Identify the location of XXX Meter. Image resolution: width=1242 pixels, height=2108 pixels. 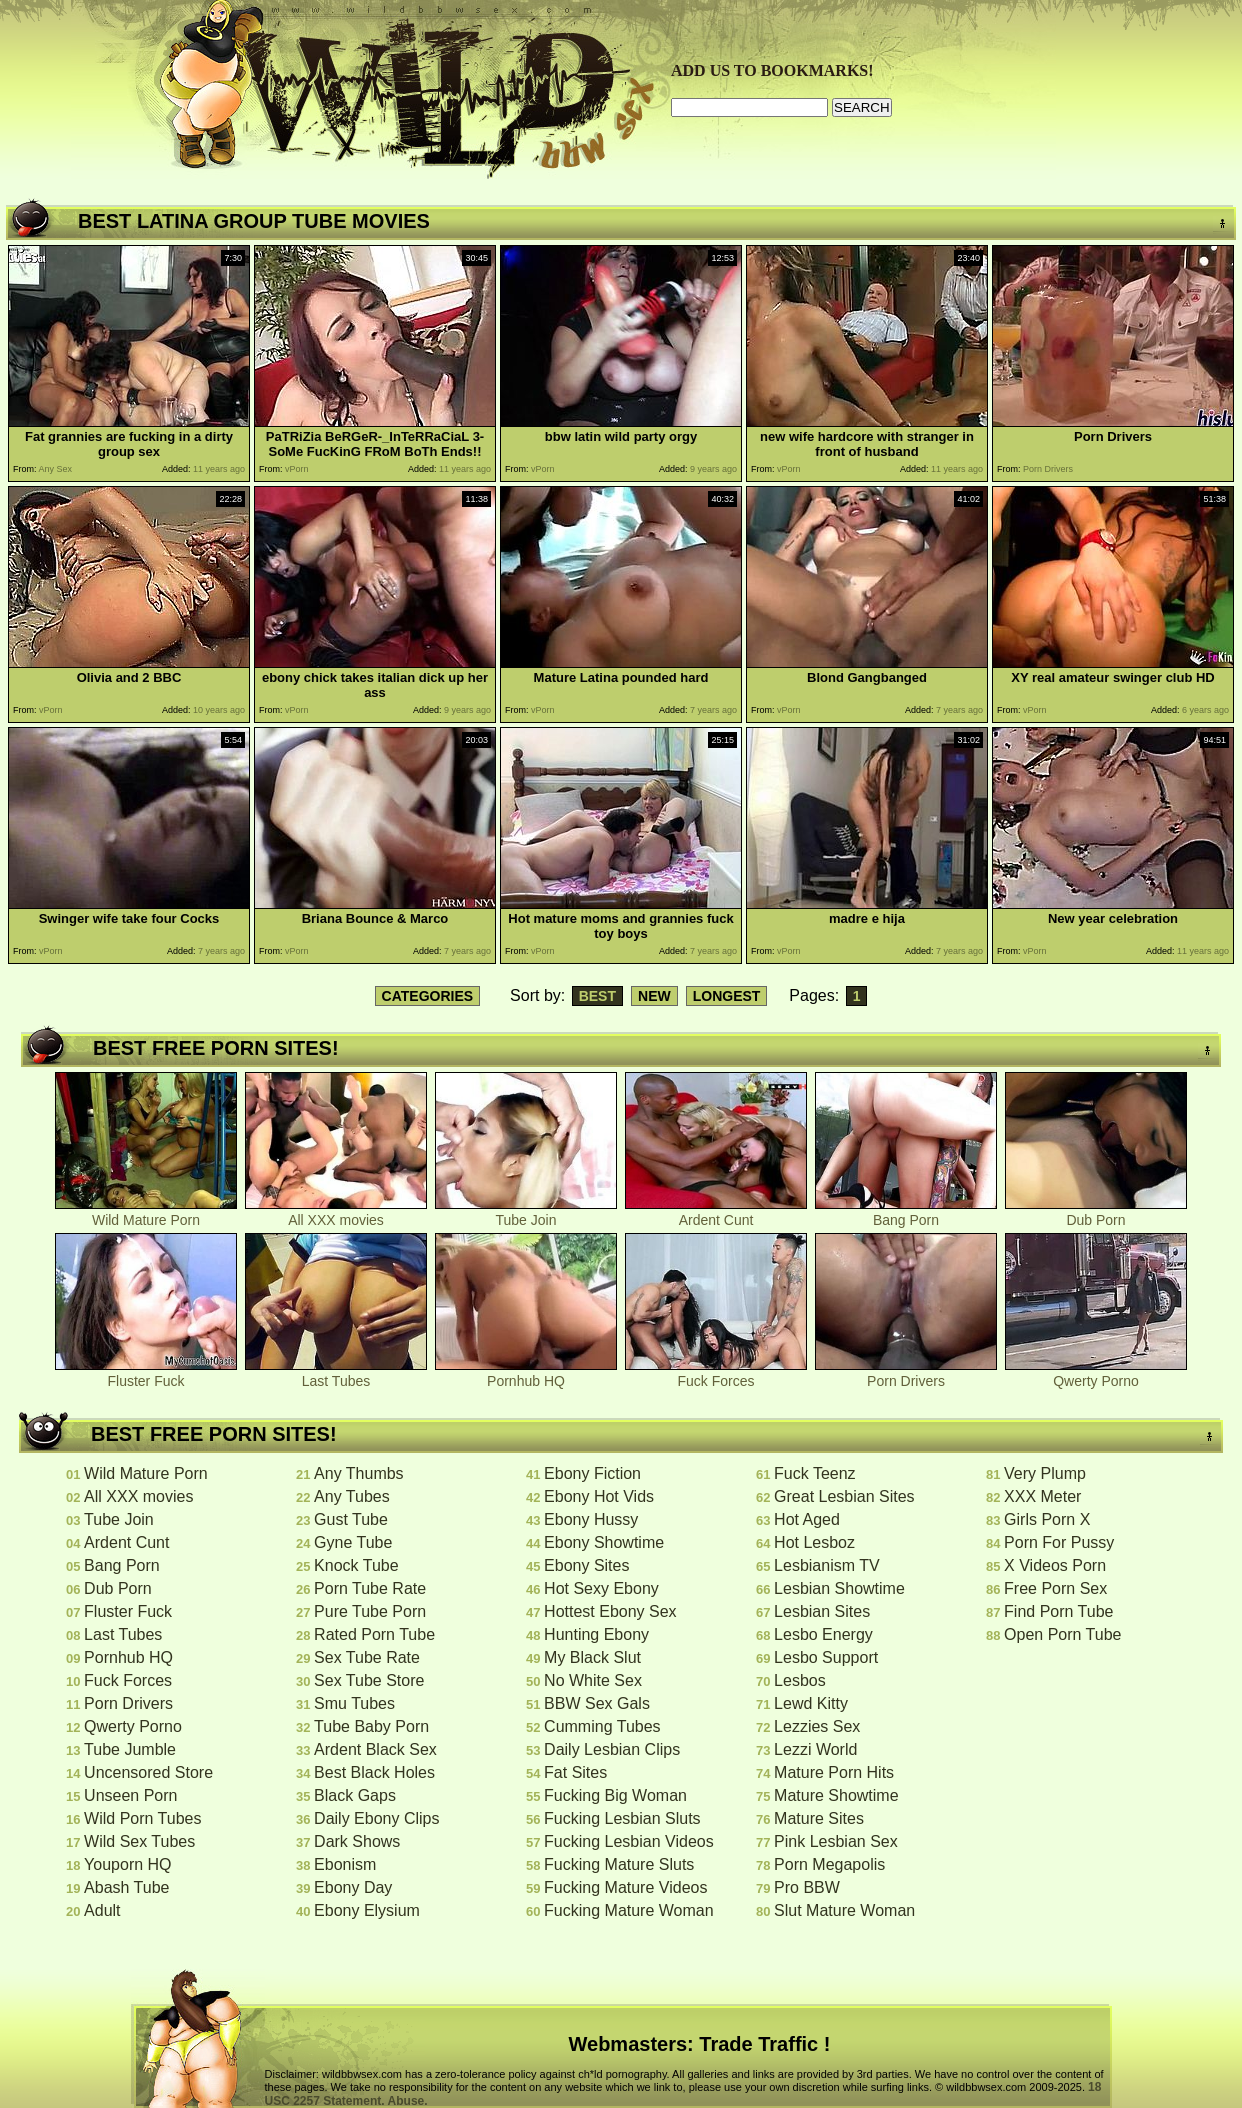
(1042, 1496).